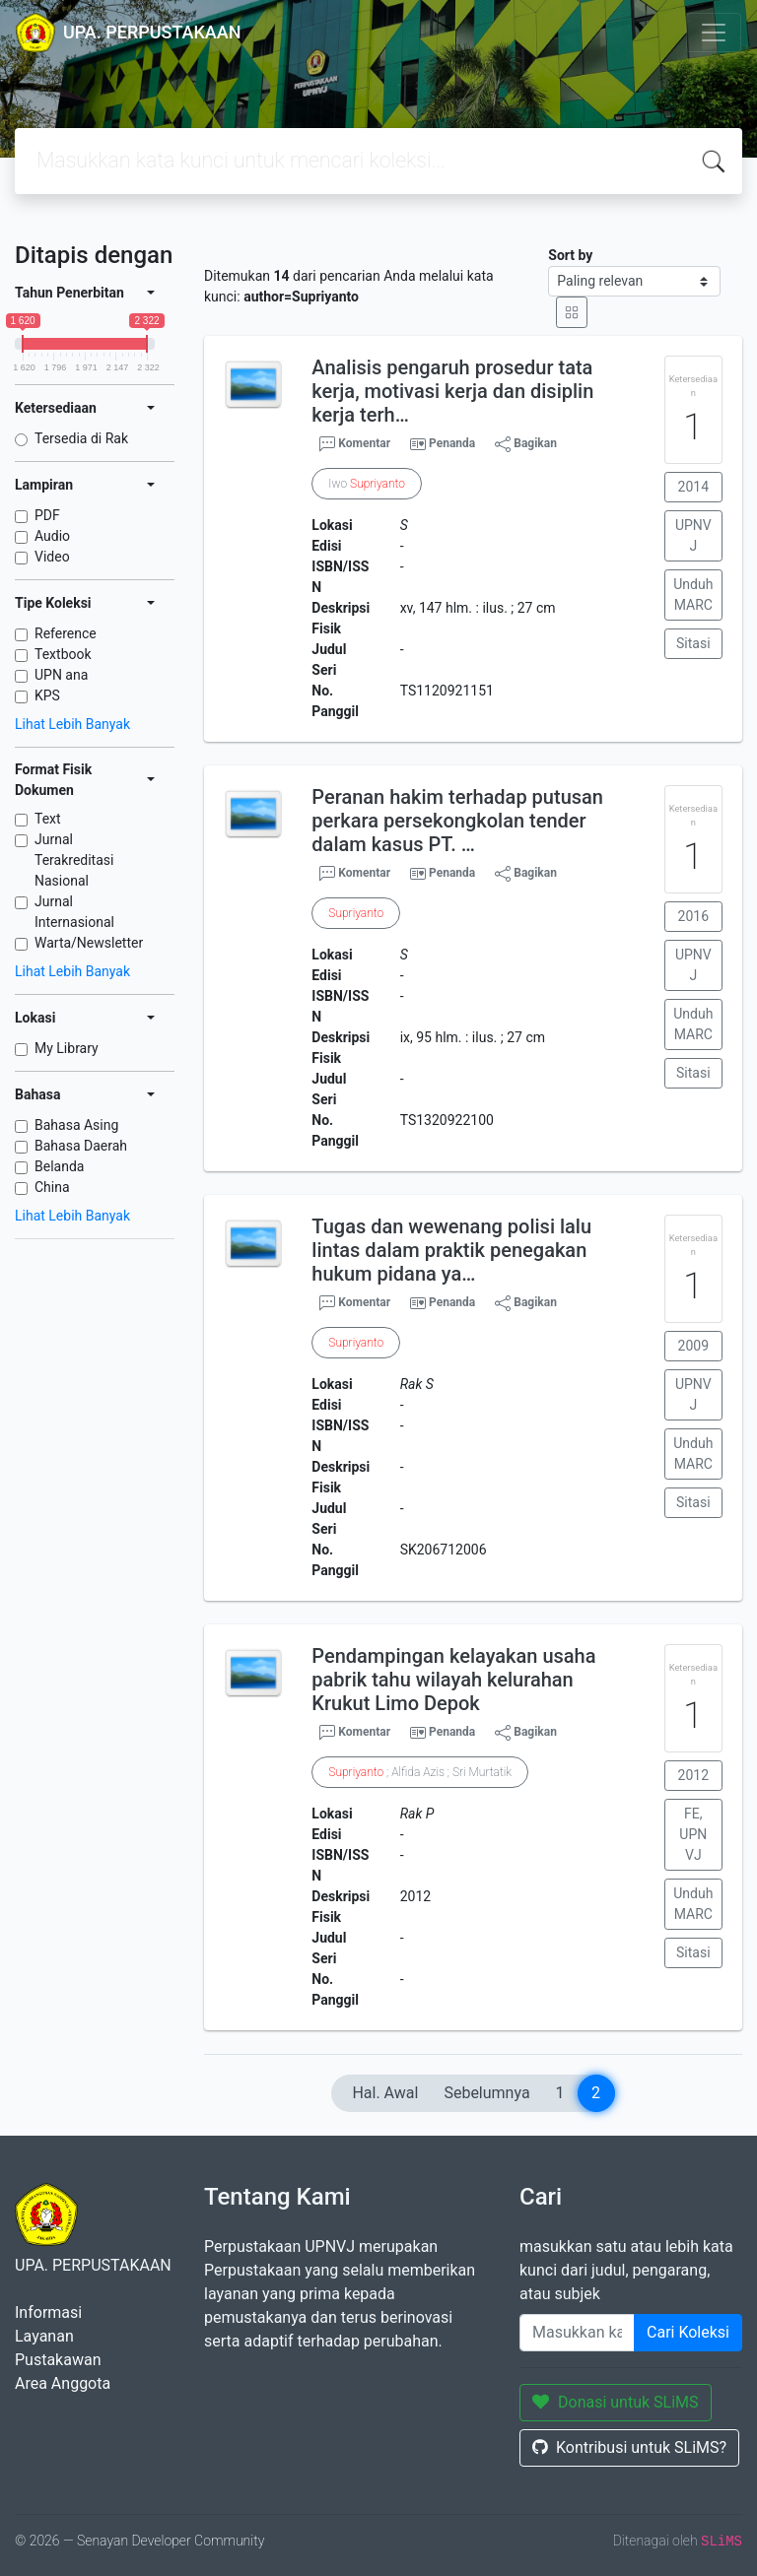  What do you see at coordinates (47, 818) in the screenshot?
I see `Text` at bounding box center [47, 818].